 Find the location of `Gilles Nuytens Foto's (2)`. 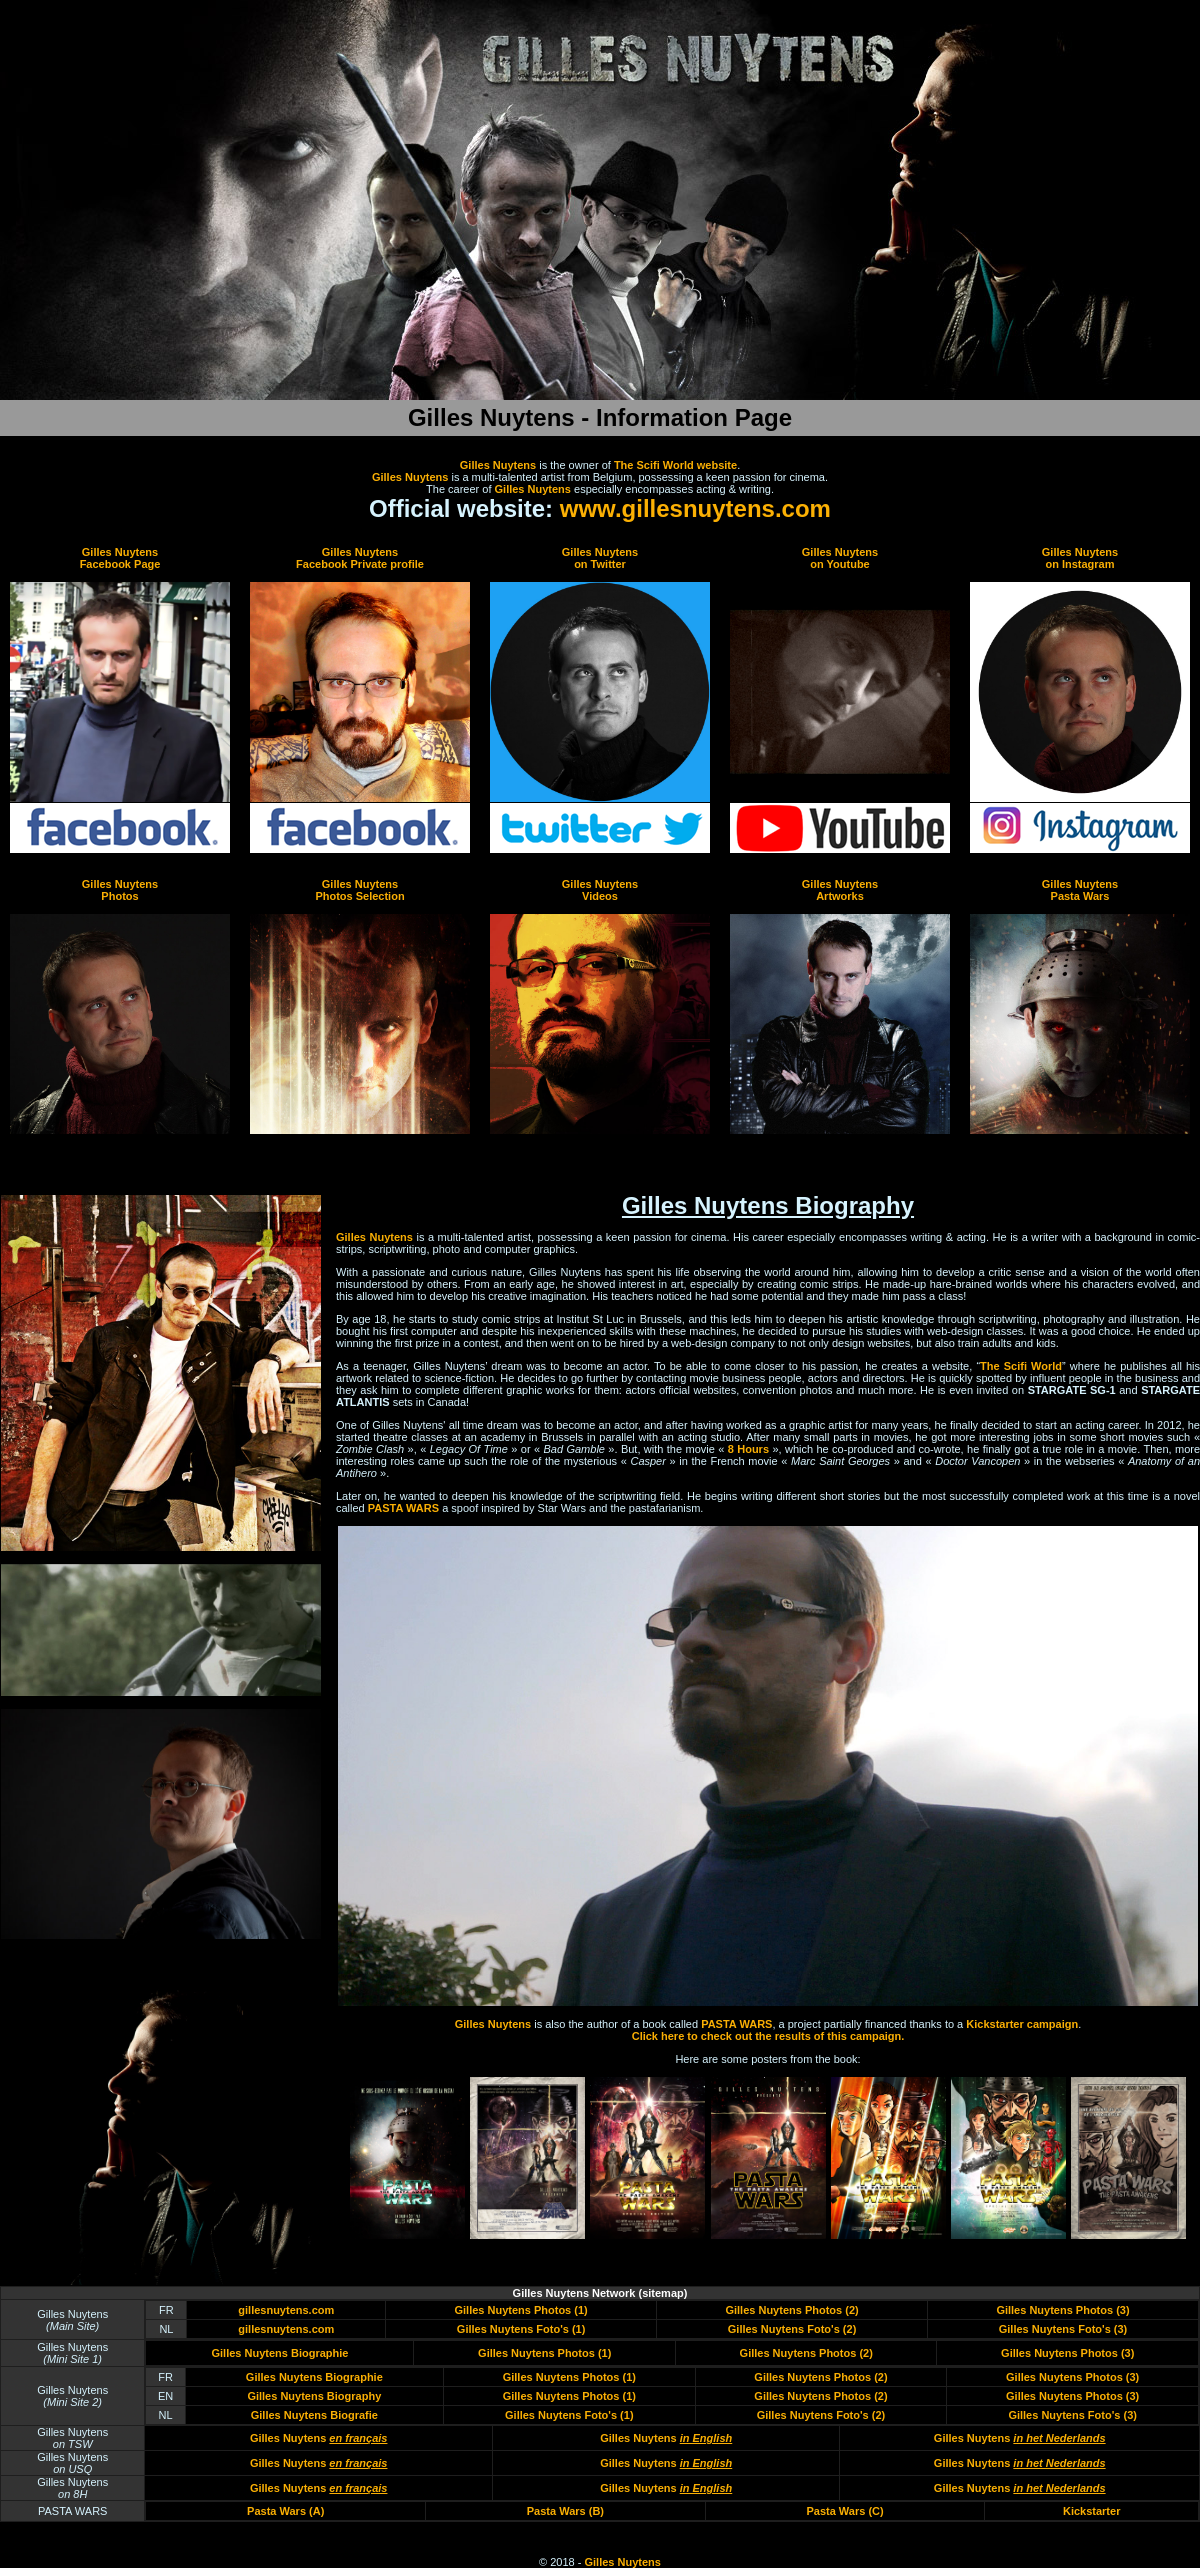

Gilles Nuytens Foto's (2) is located at coordinates (792, 2329).